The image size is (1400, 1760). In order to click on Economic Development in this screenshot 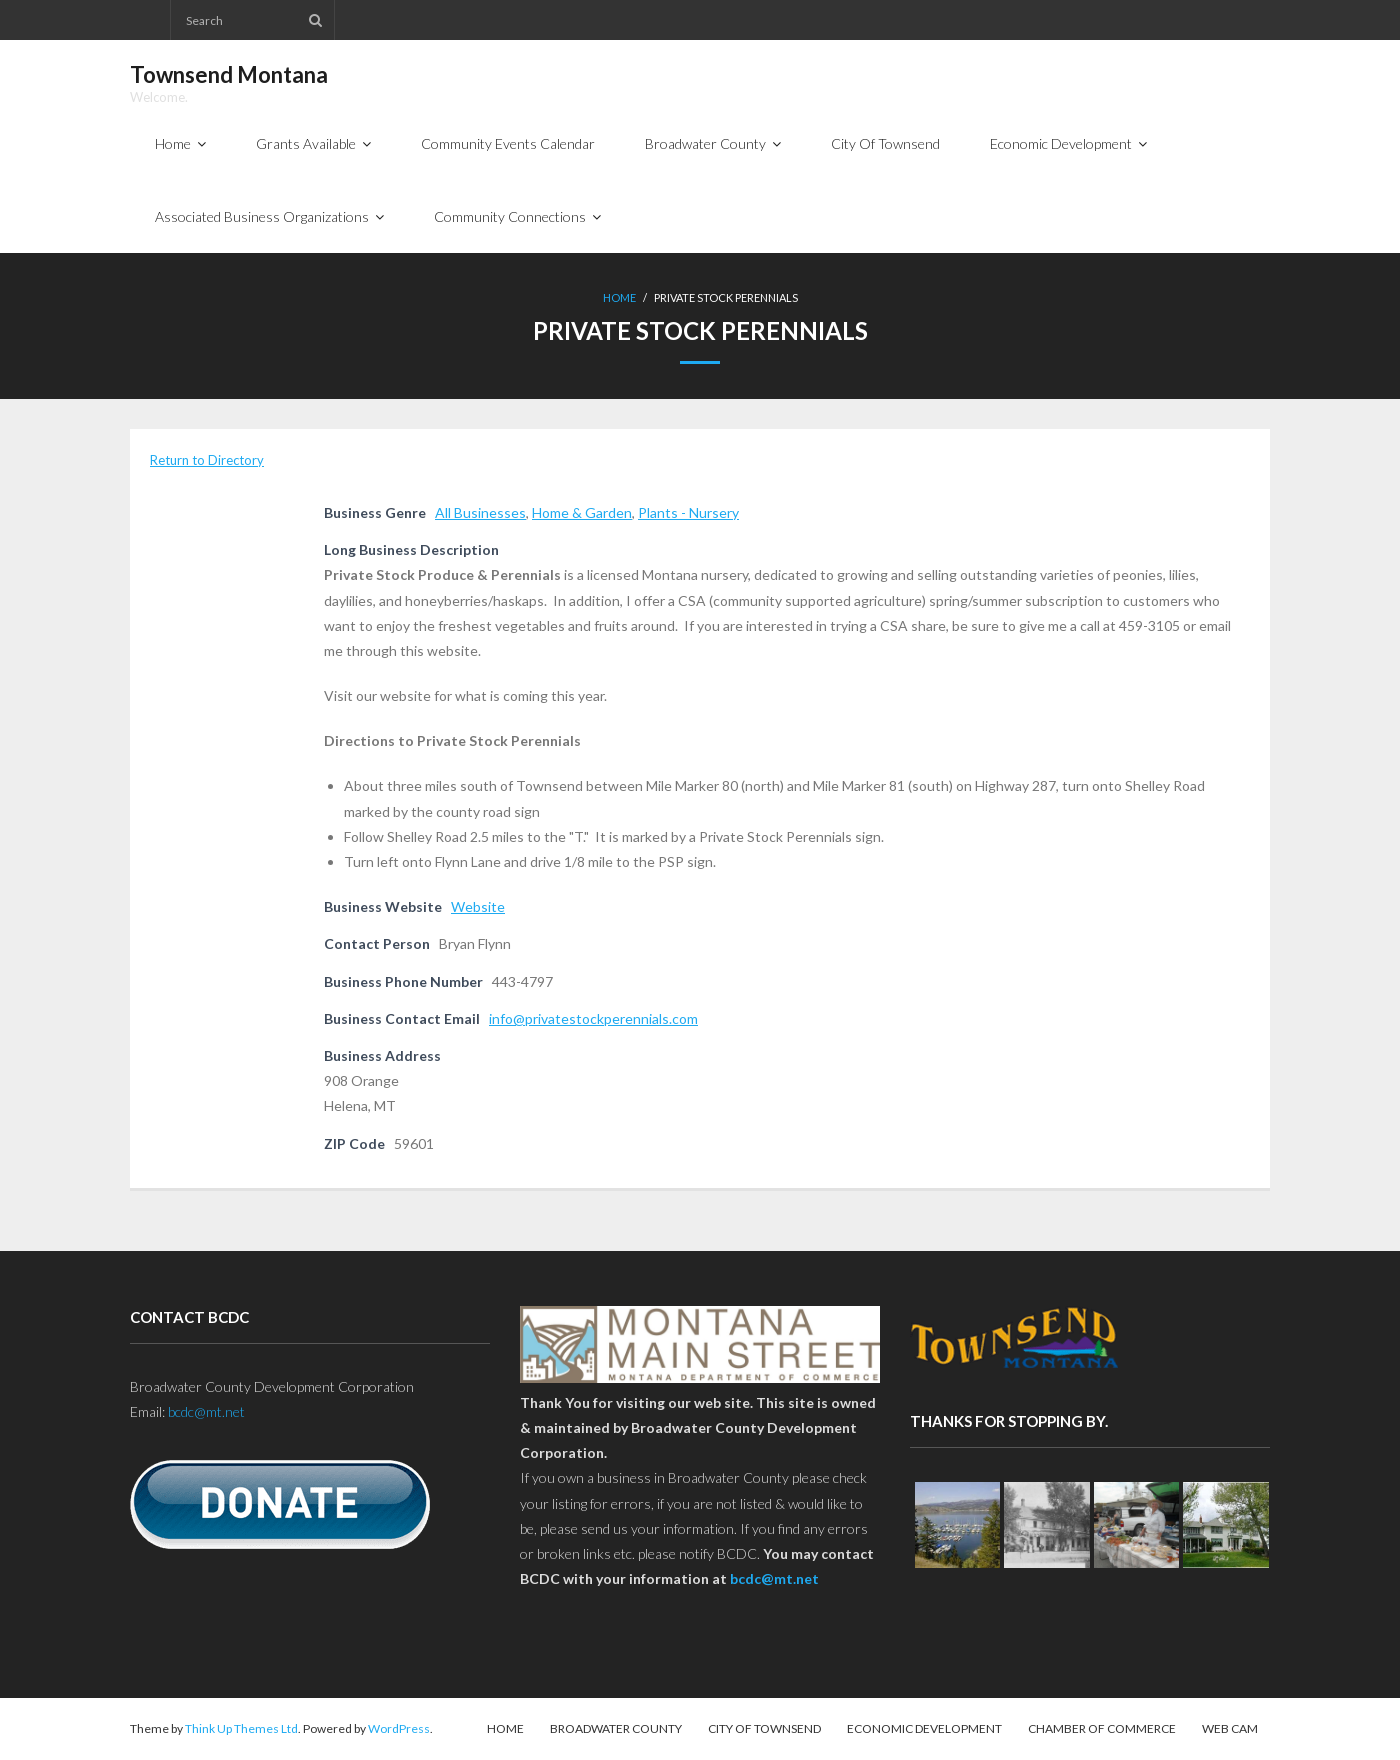, I will do `click(924, 1728)`.